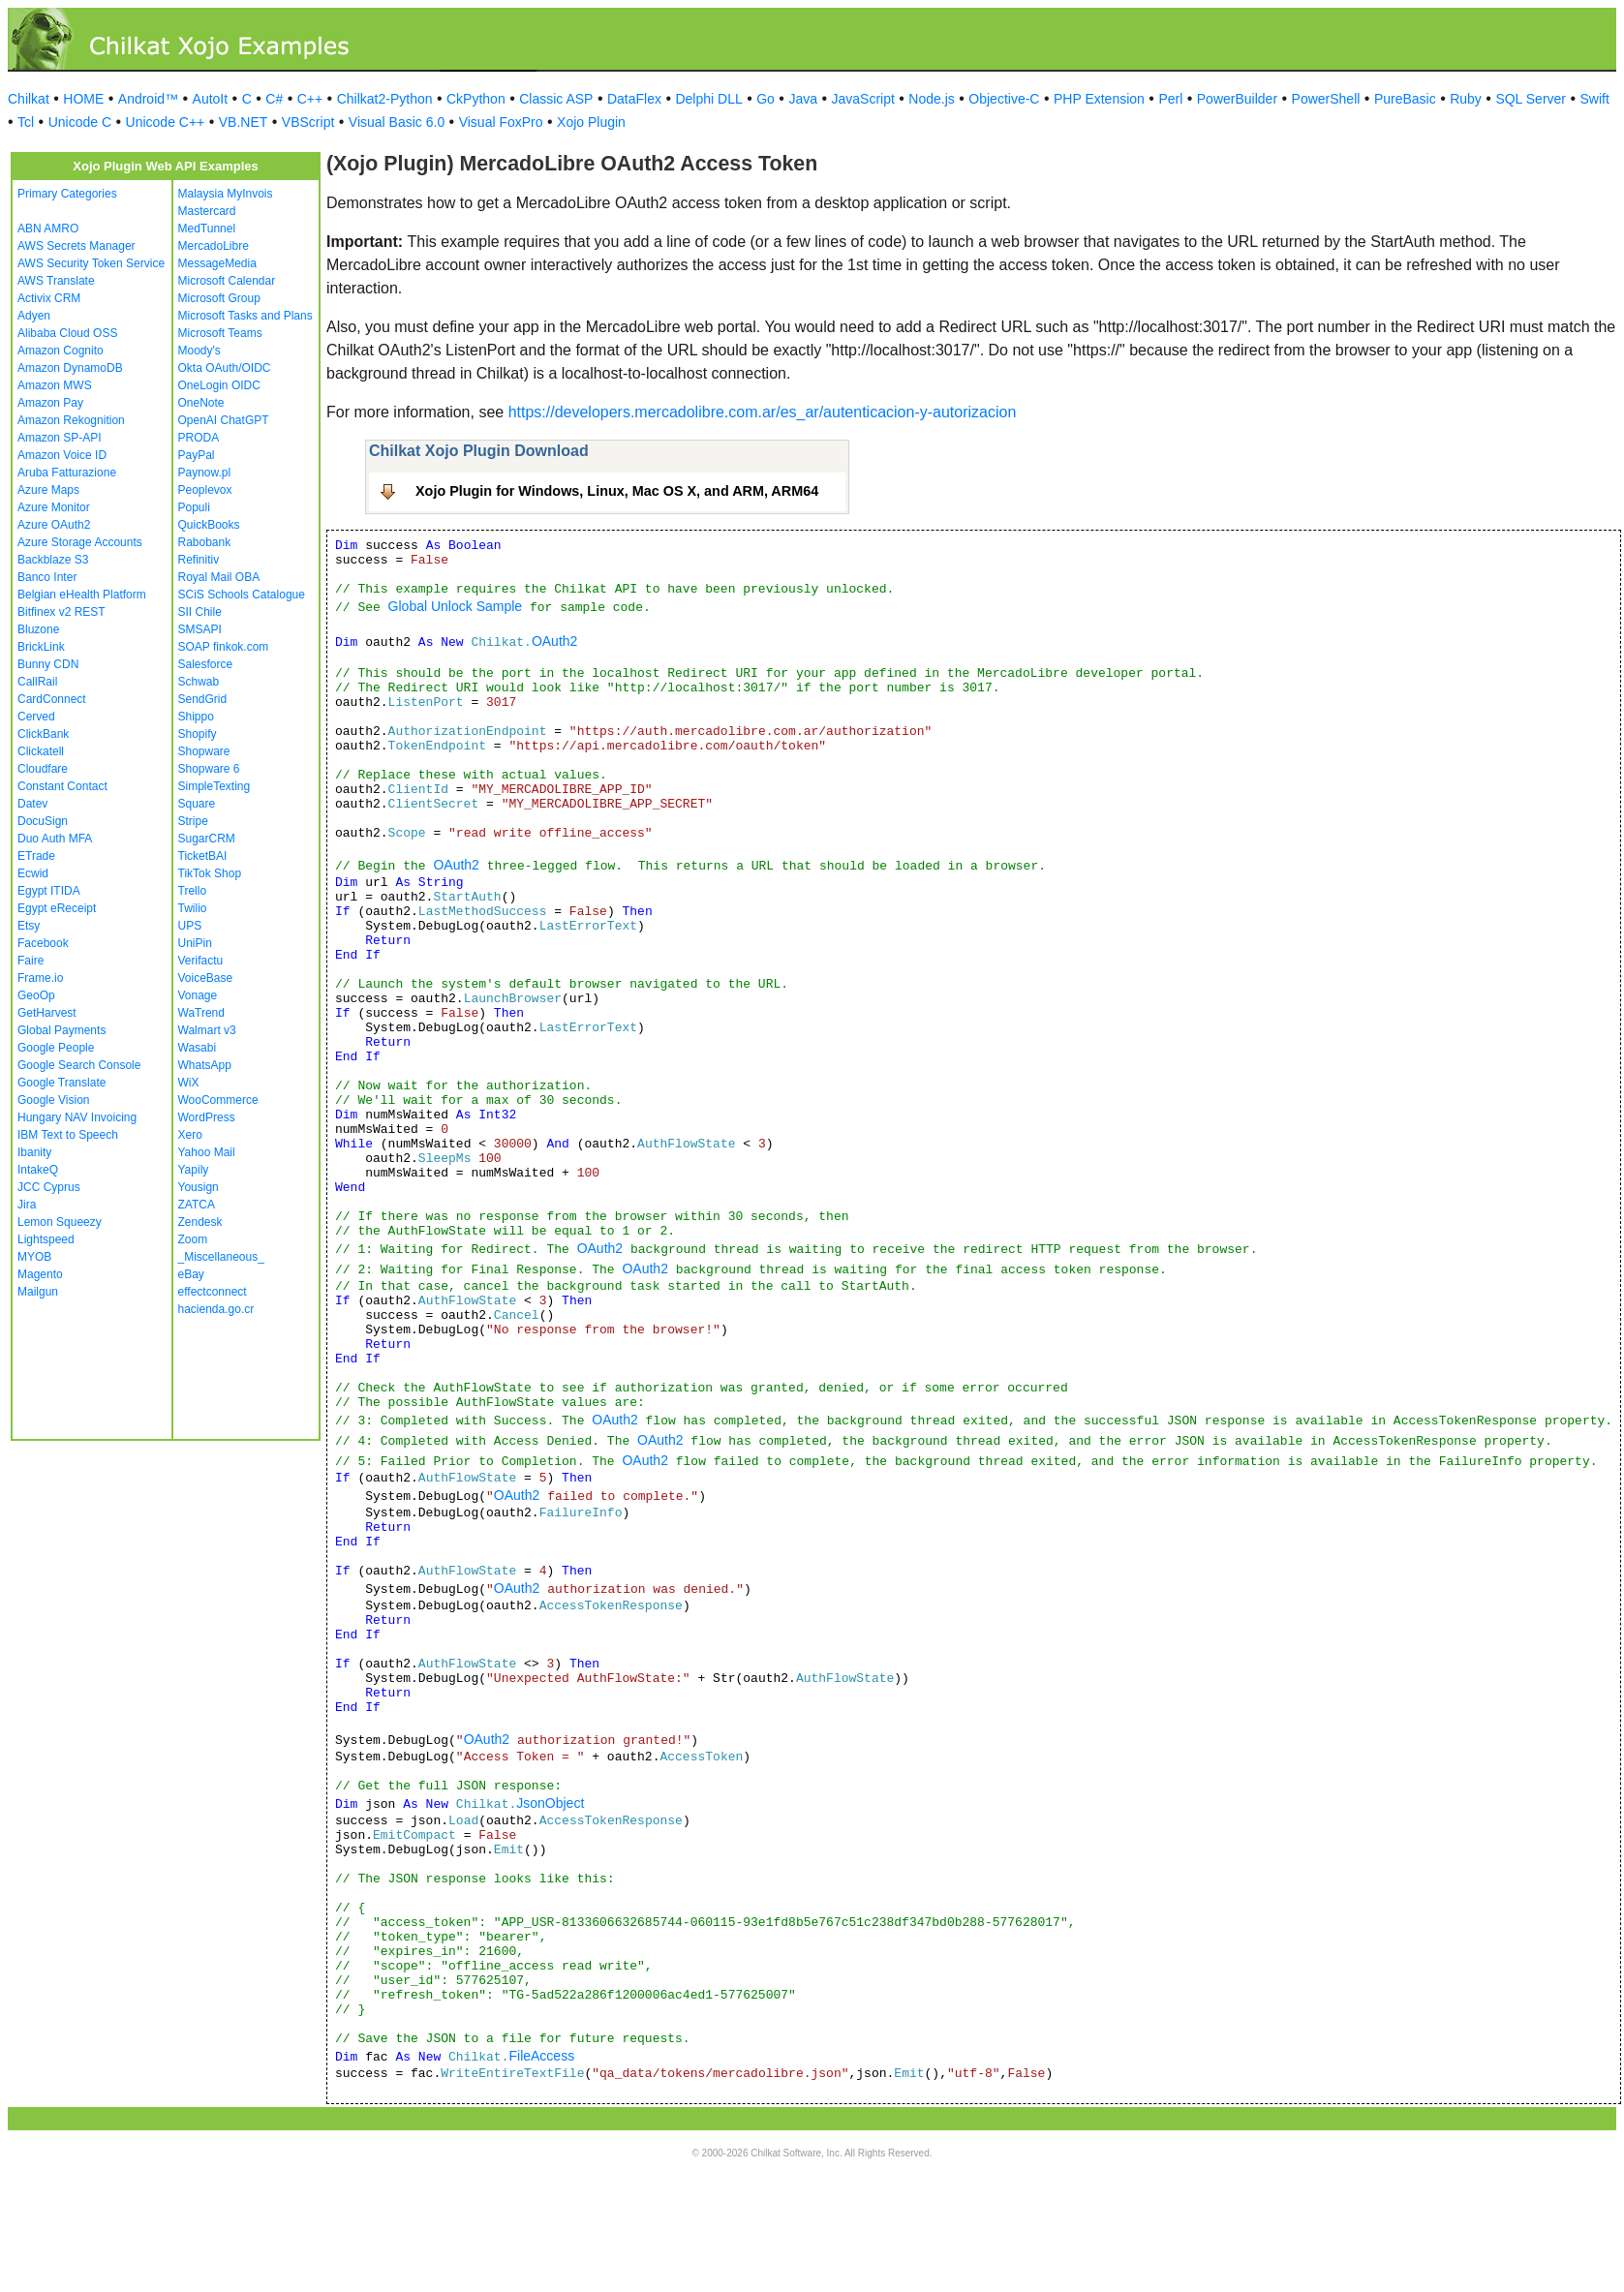  Describe the element at coordinates (28, 99) in the screenshot. I see `Chilkat` at that location.